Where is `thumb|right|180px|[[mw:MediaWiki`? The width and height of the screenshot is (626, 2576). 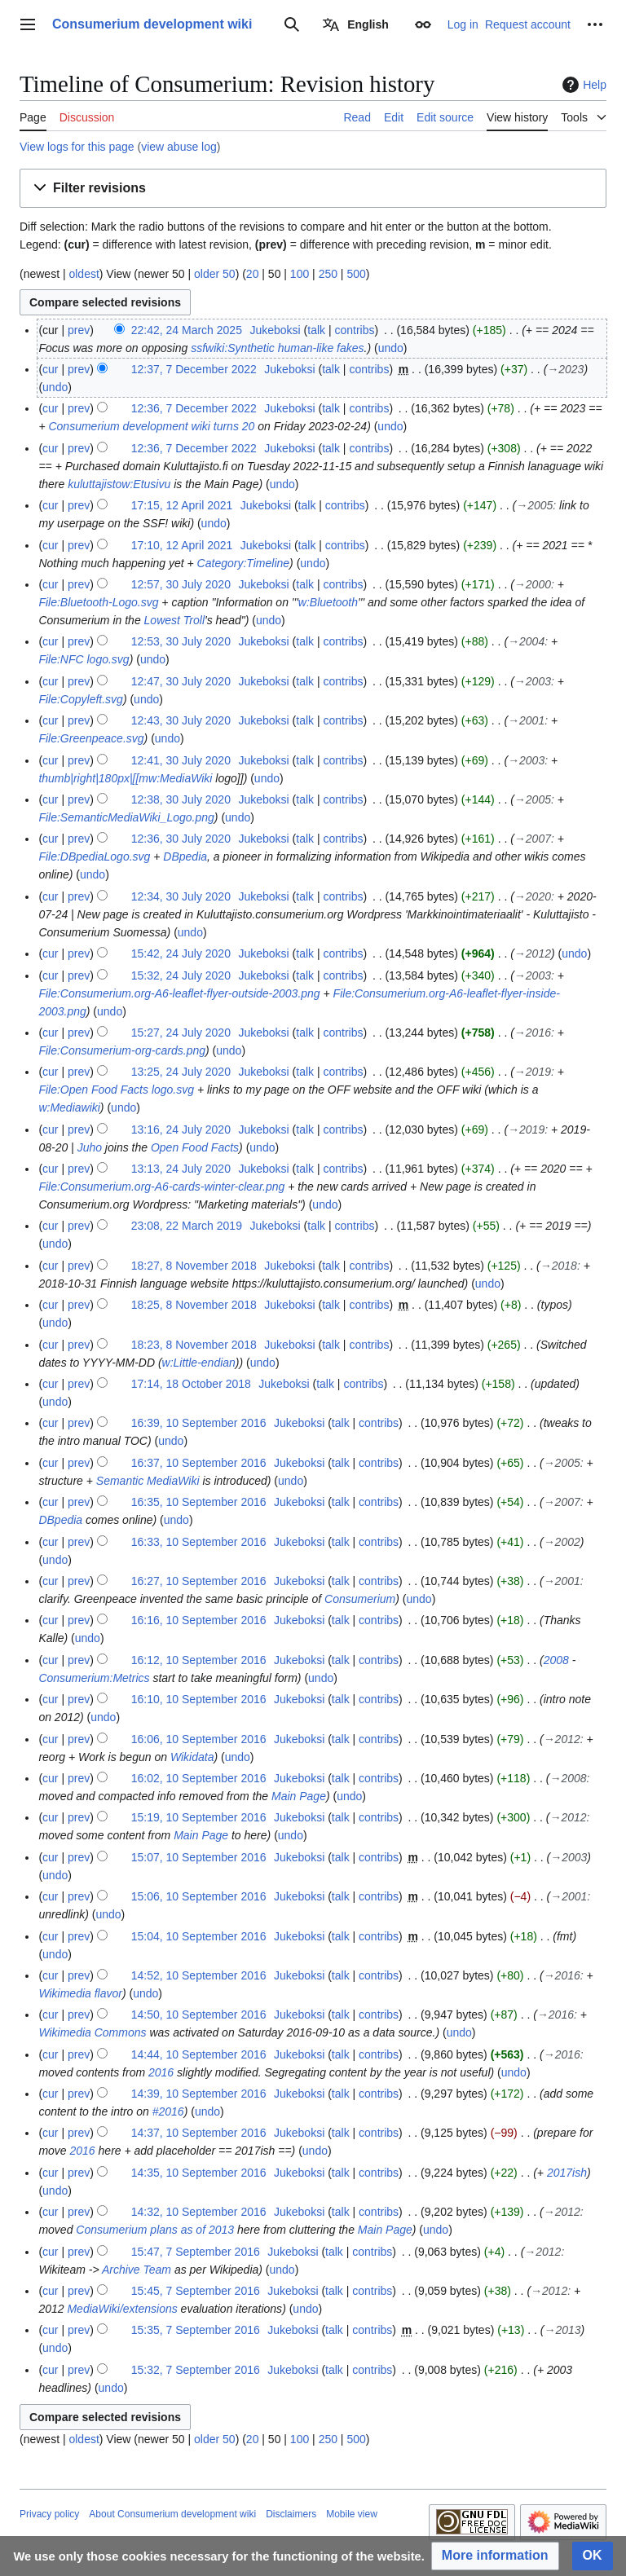
thumb|right|180px|[[mw:MediaWiki is located at coordinates (125, 778).